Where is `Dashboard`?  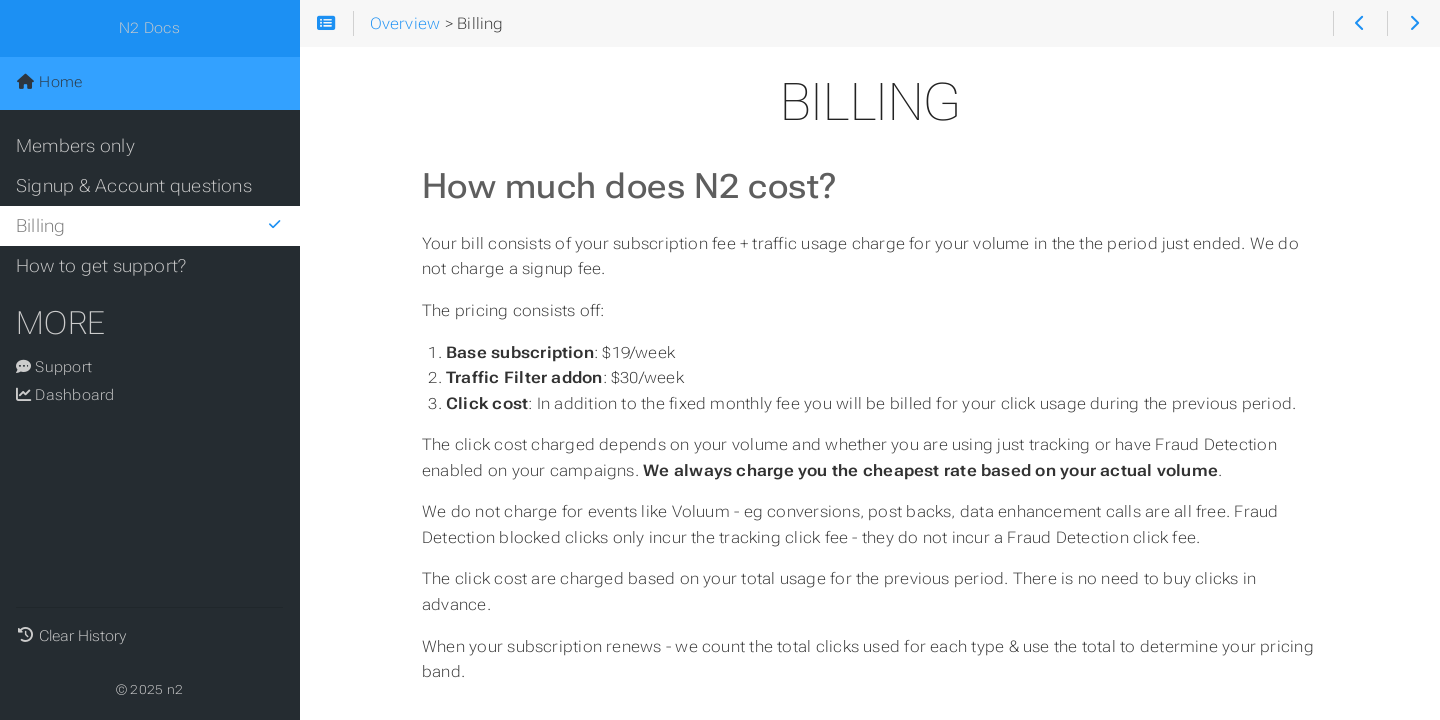
Dashboard is located at coordinates (65, 395).